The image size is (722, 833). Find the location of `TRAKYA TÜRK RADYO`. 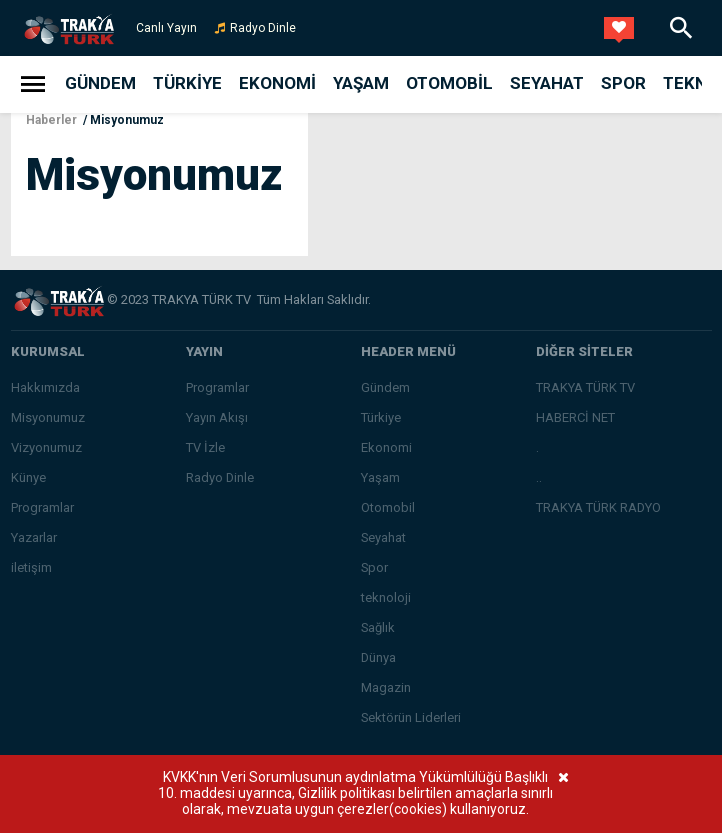

TRAKYA TÜRK RADYO is located at coordinates (598, 507).